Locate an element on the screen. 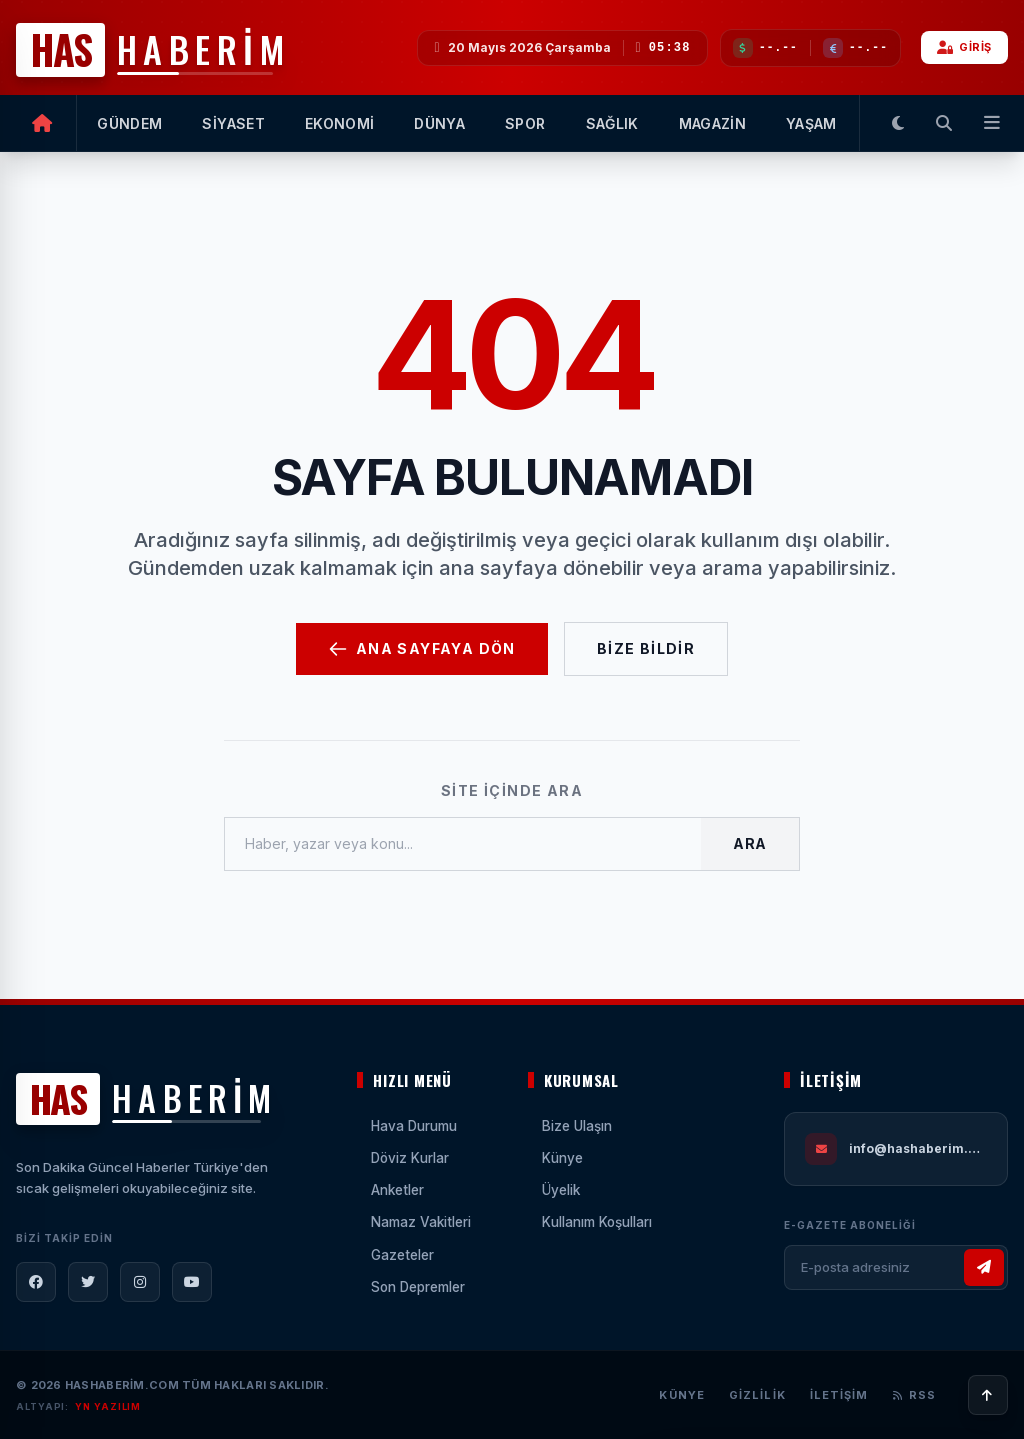 The width and height of the screenshot is (1024, 1439). DÜNYA is located at coordinates (439, 123).